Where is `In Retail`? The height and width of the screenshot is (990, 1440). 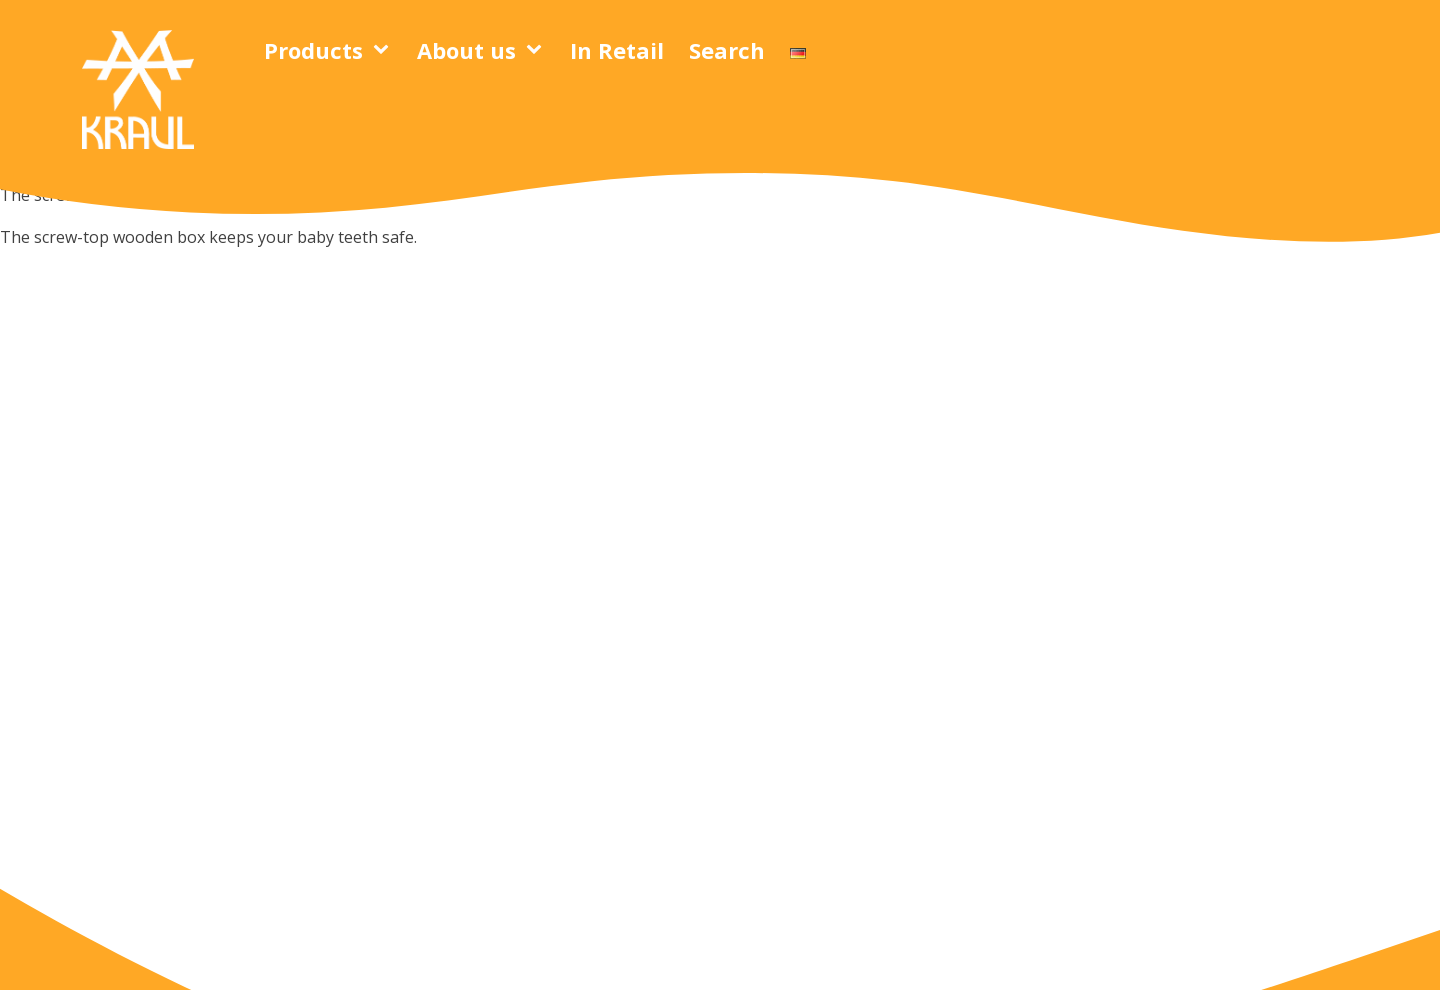
In Retail is located at coordinates (617, 50).